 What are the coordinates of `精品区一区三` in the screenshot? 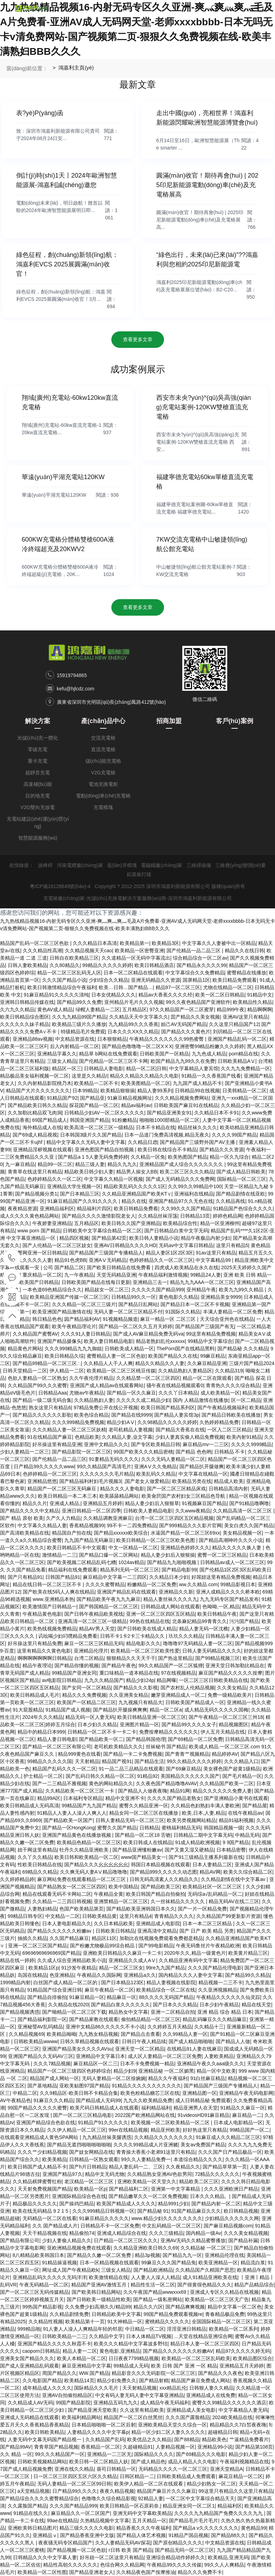 It's located at (66, 1068).